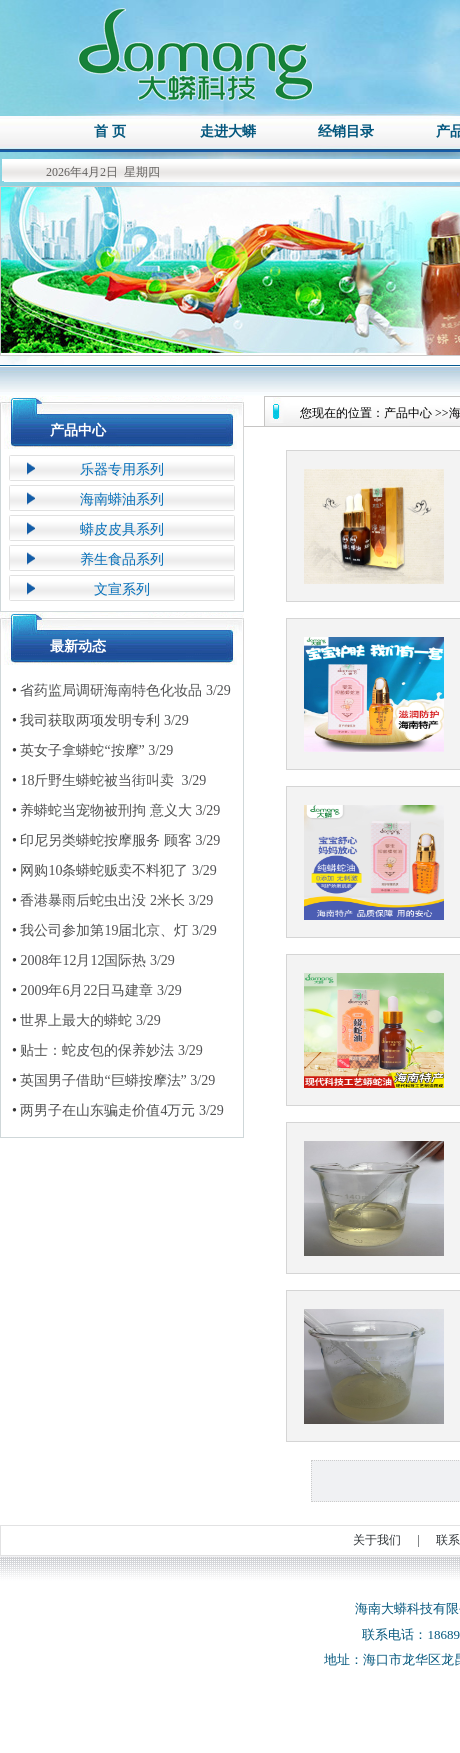  What do you see at coordinates (114, 931) in the screenshot?
I see `我公司参加第19届北京、灯 3/29` at bounding box center [114, 931].